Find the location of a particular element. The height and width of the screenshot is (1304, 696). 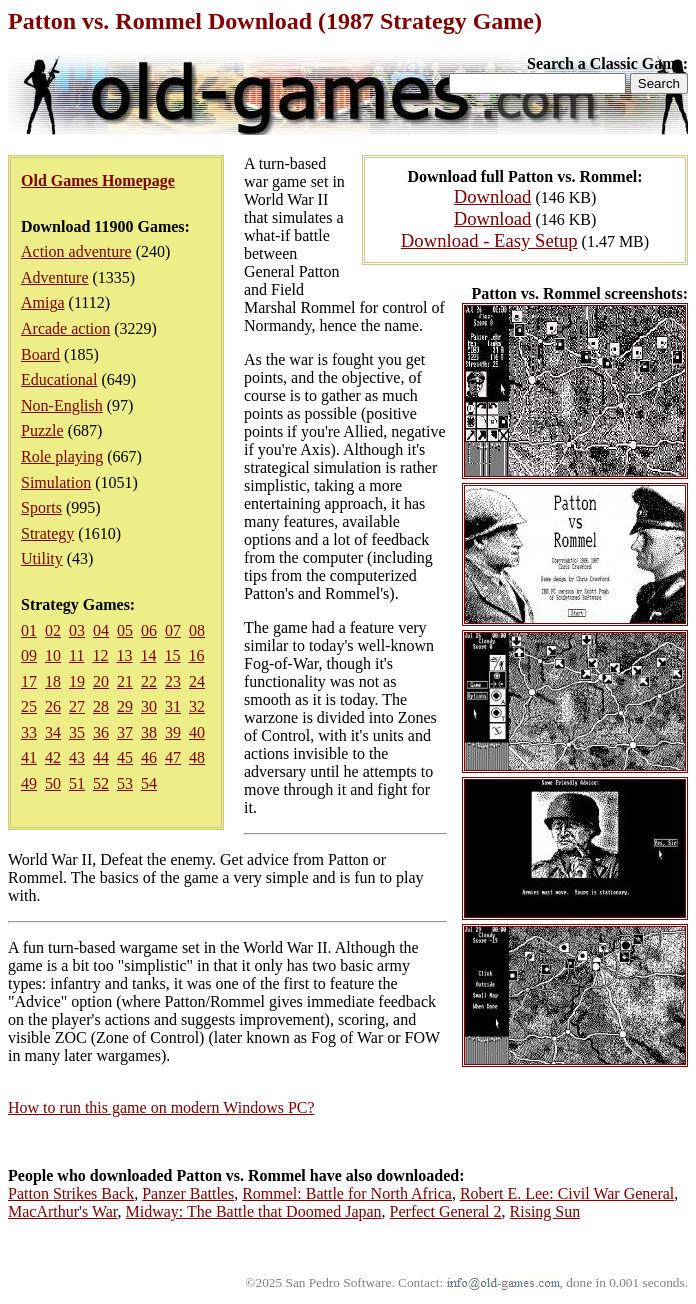

54 is located at coordinates (149, 783).